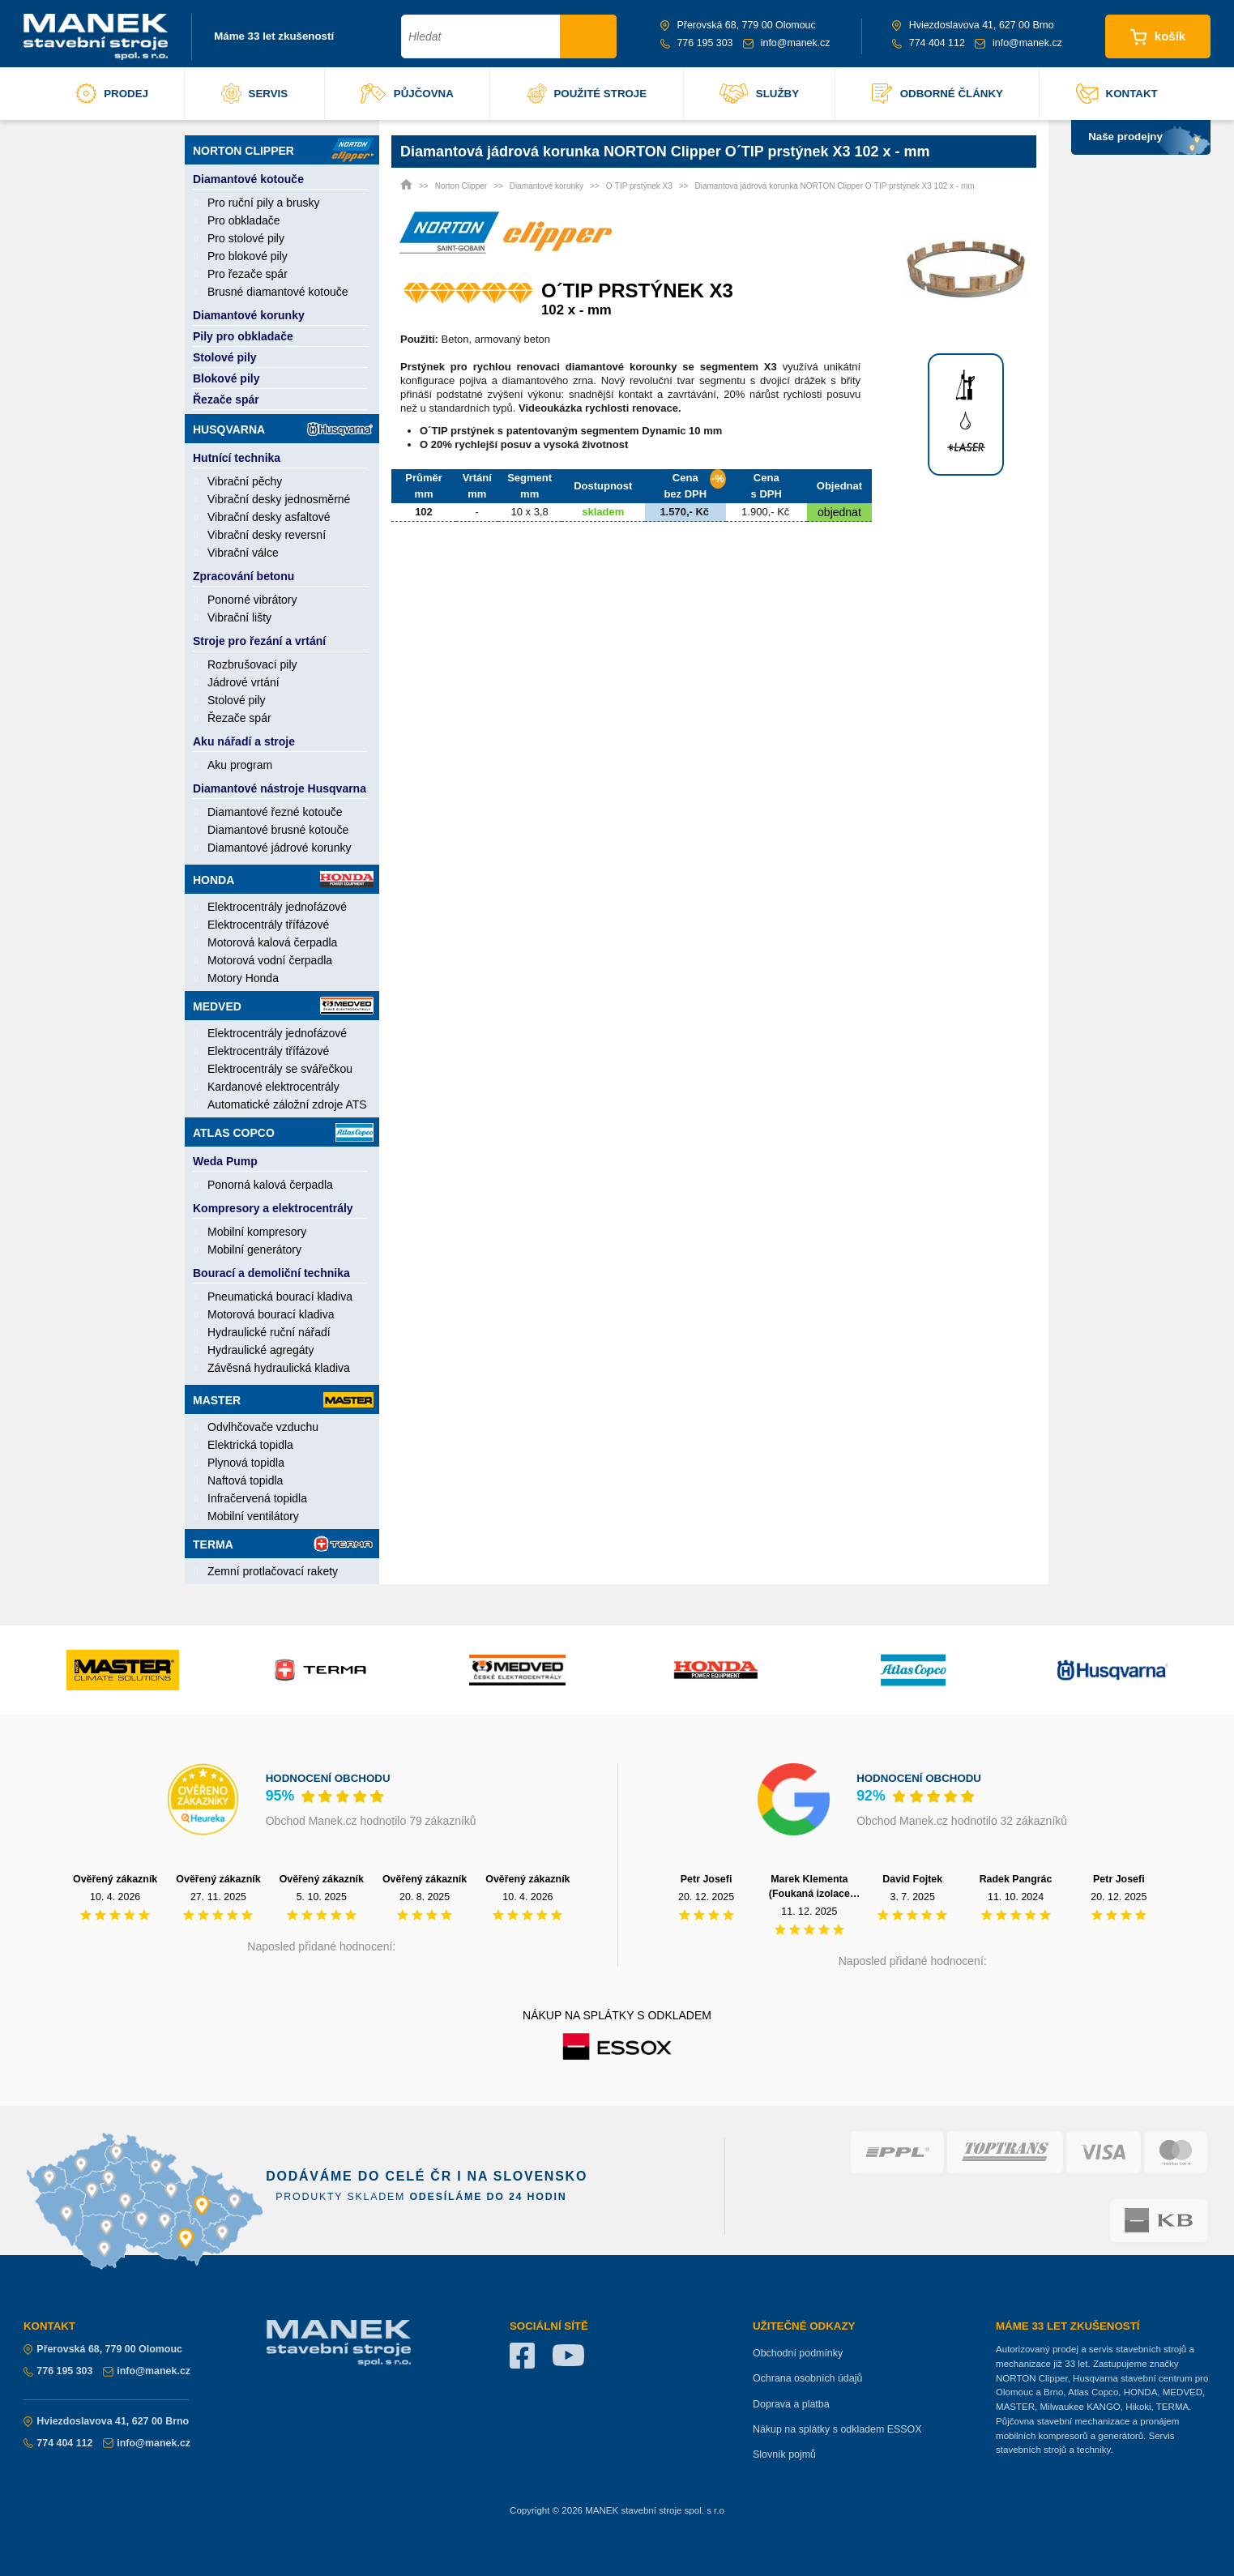 The image size is (1234, 2576). Describe the element at coordinates (269, 517) in the screenshot. I see `Vibrační desky asfaltové` at that location.